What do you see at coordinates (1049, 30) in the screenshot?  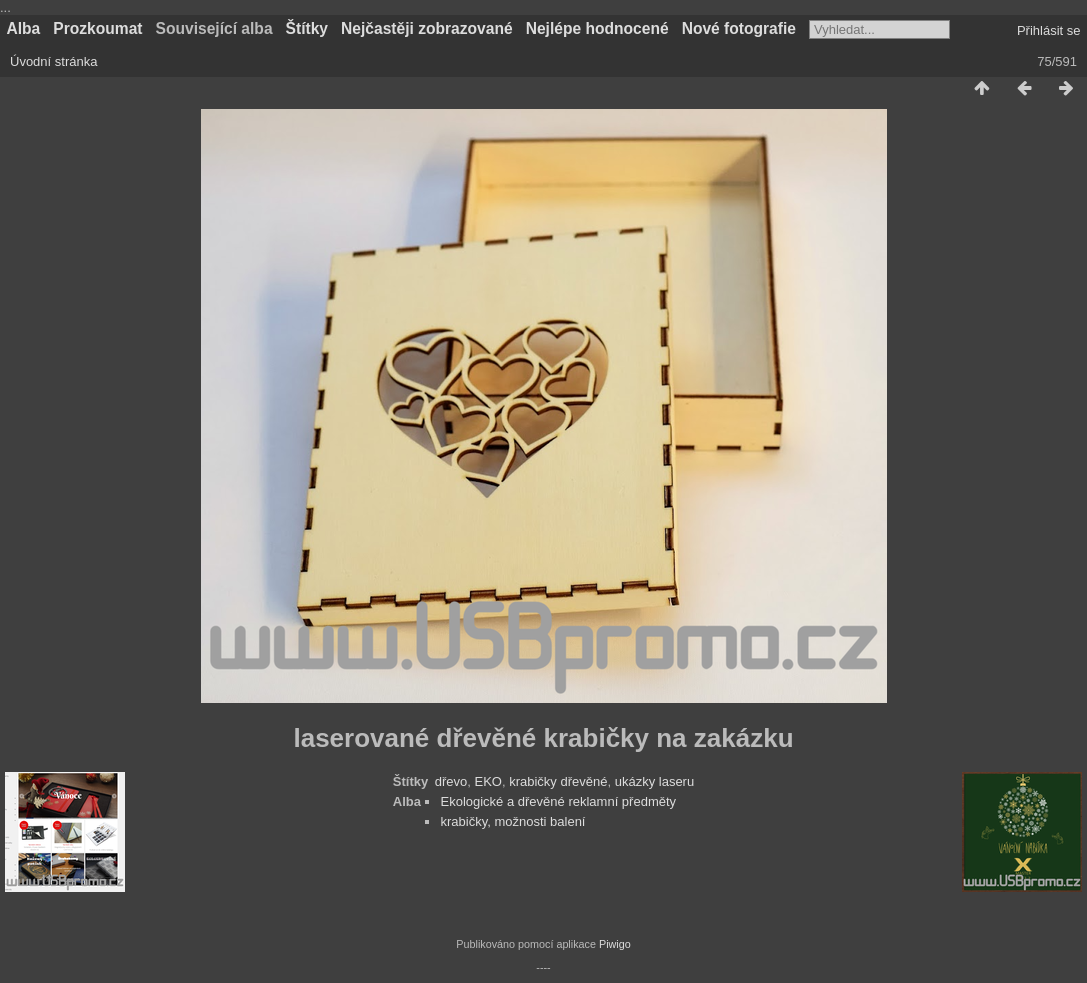 I see `Přihlásit se` at bounding box center [1049, 30].